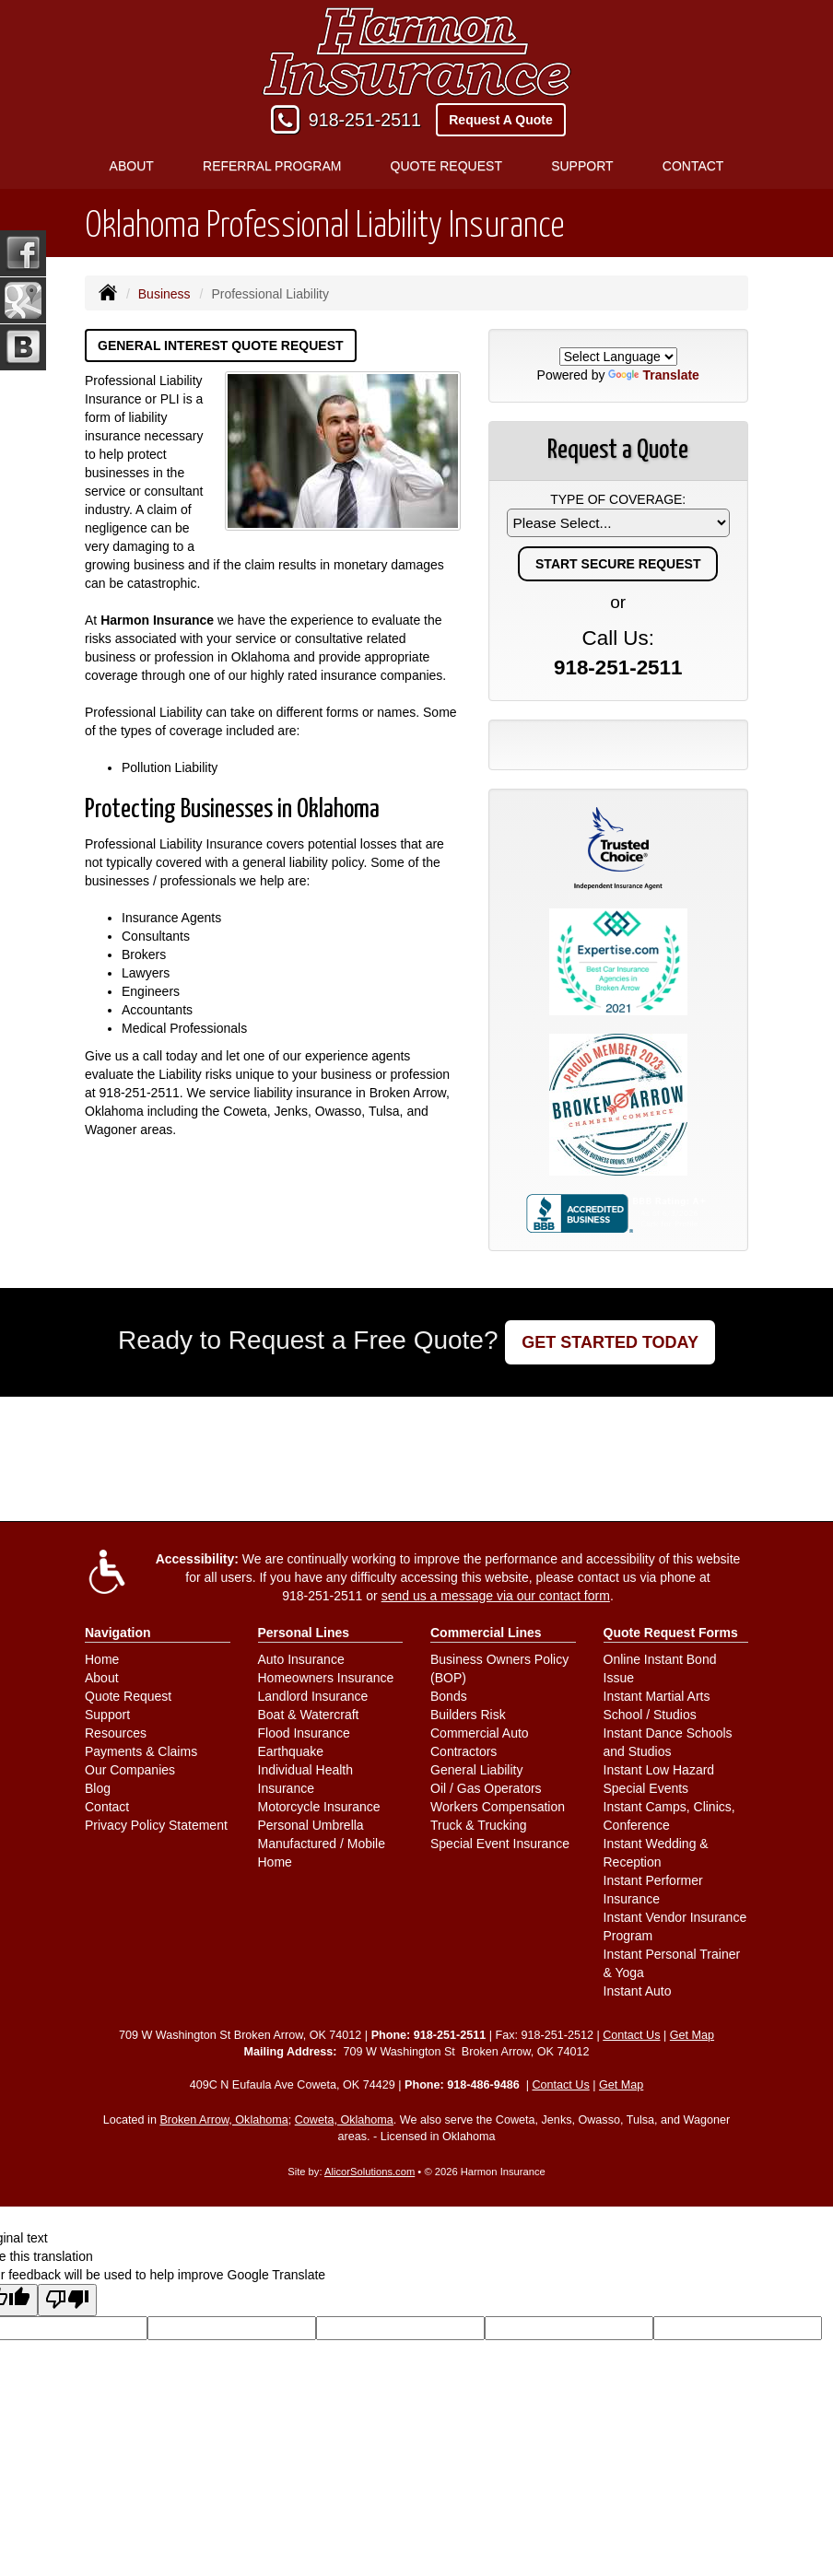 The height and width of the screenshot is (2576, 833). Describe the element at coordinates (638, 1991) in the screenshot. I see `Instant Auto` at that location.